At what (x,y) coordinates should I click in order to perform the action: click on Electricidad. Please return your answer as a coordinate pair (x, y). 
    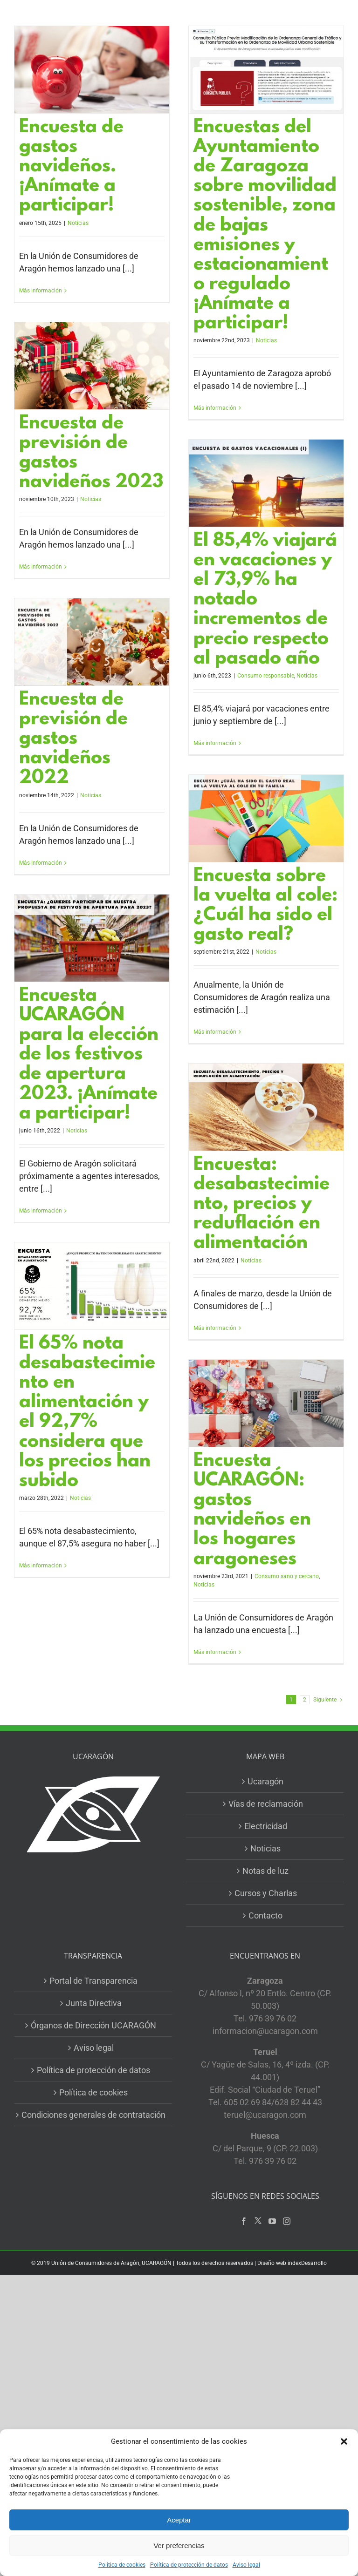
    Looking at the image, I should click on (265, 1826).